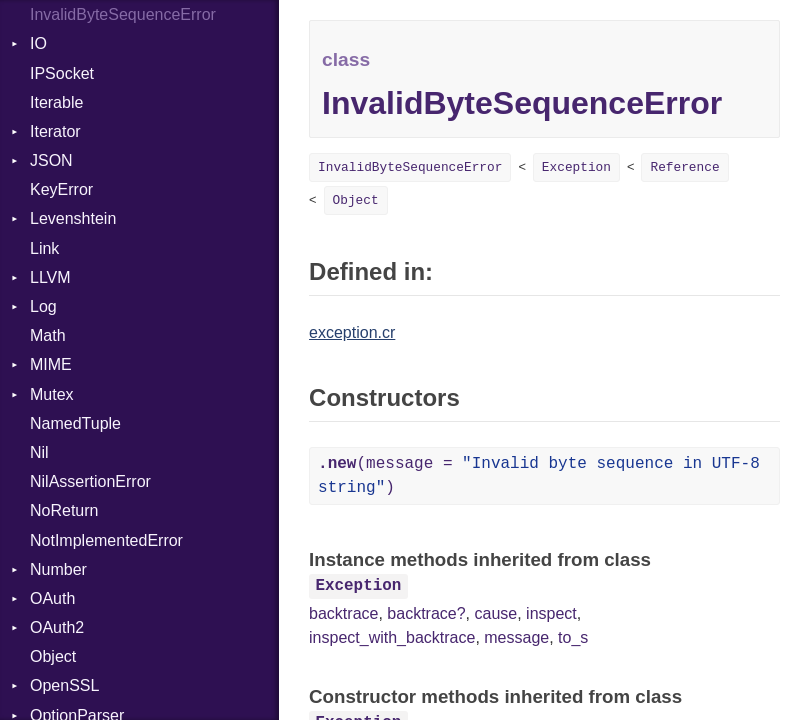 The width and height of the screenshot is (810, 720). I want to click on OAuth, so click(52, 598).